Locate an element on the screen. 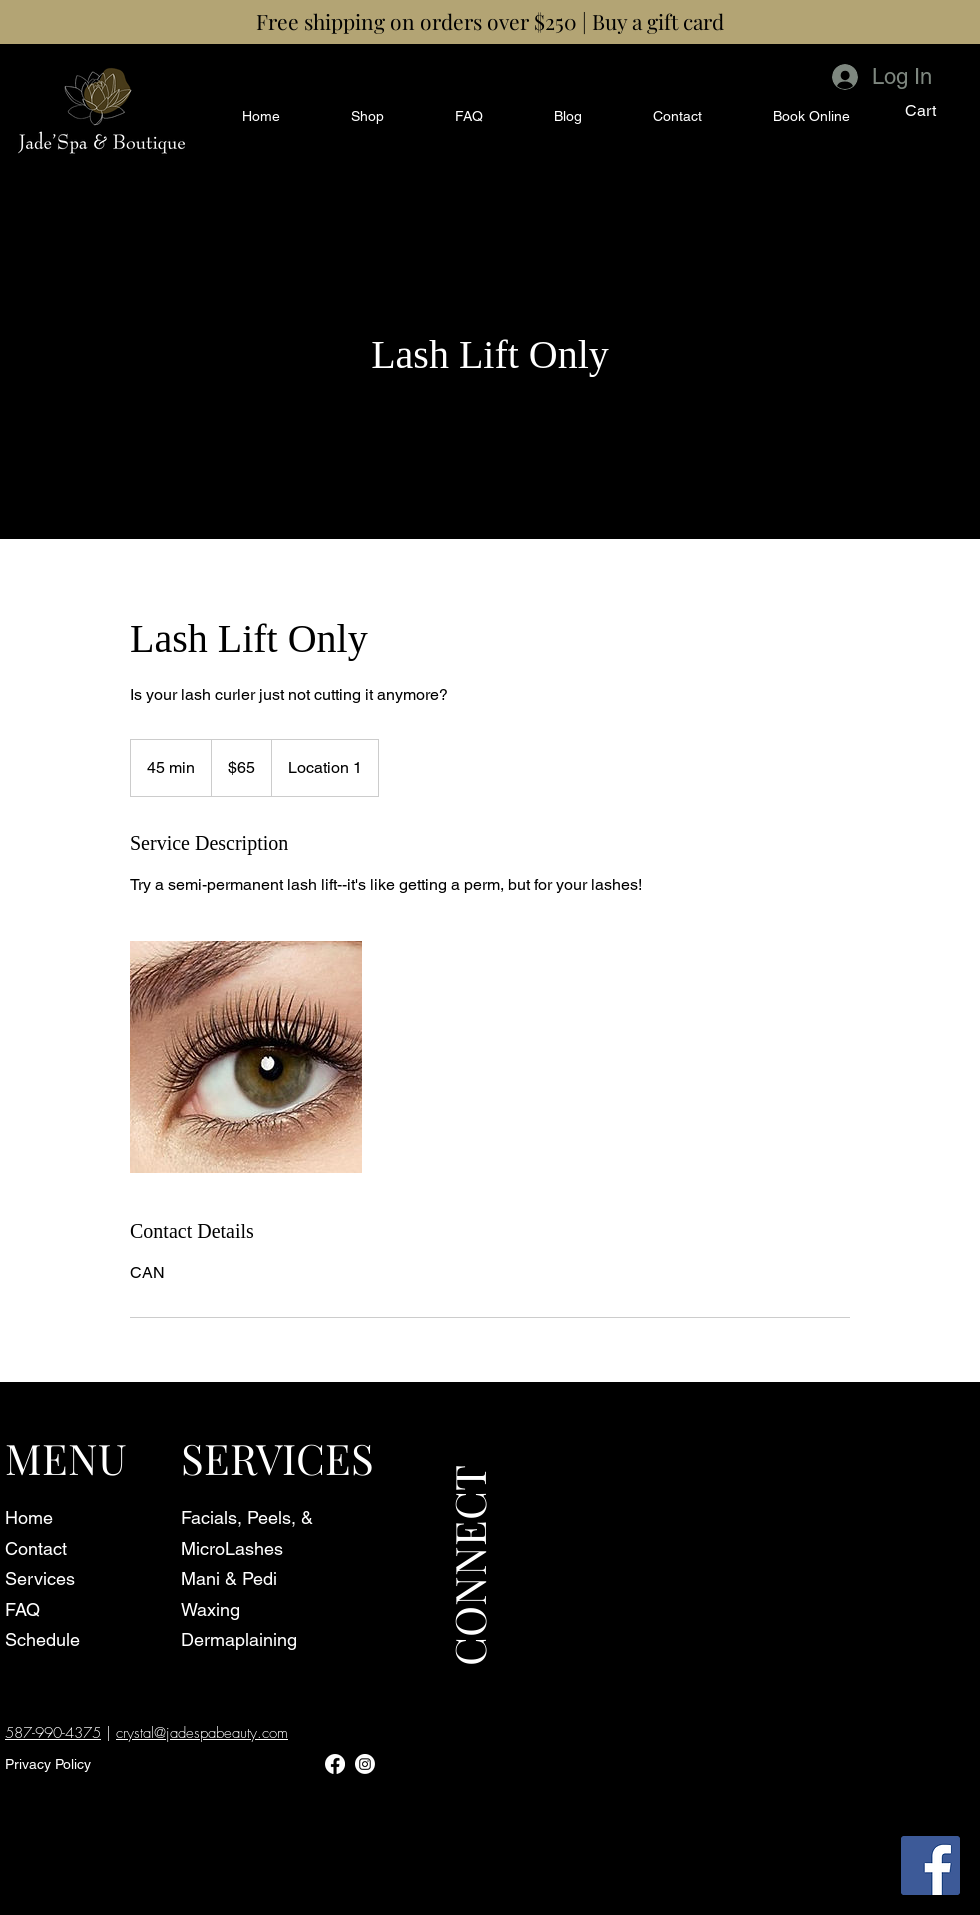  [Schedule Online] is located at coordinates (138, 127).